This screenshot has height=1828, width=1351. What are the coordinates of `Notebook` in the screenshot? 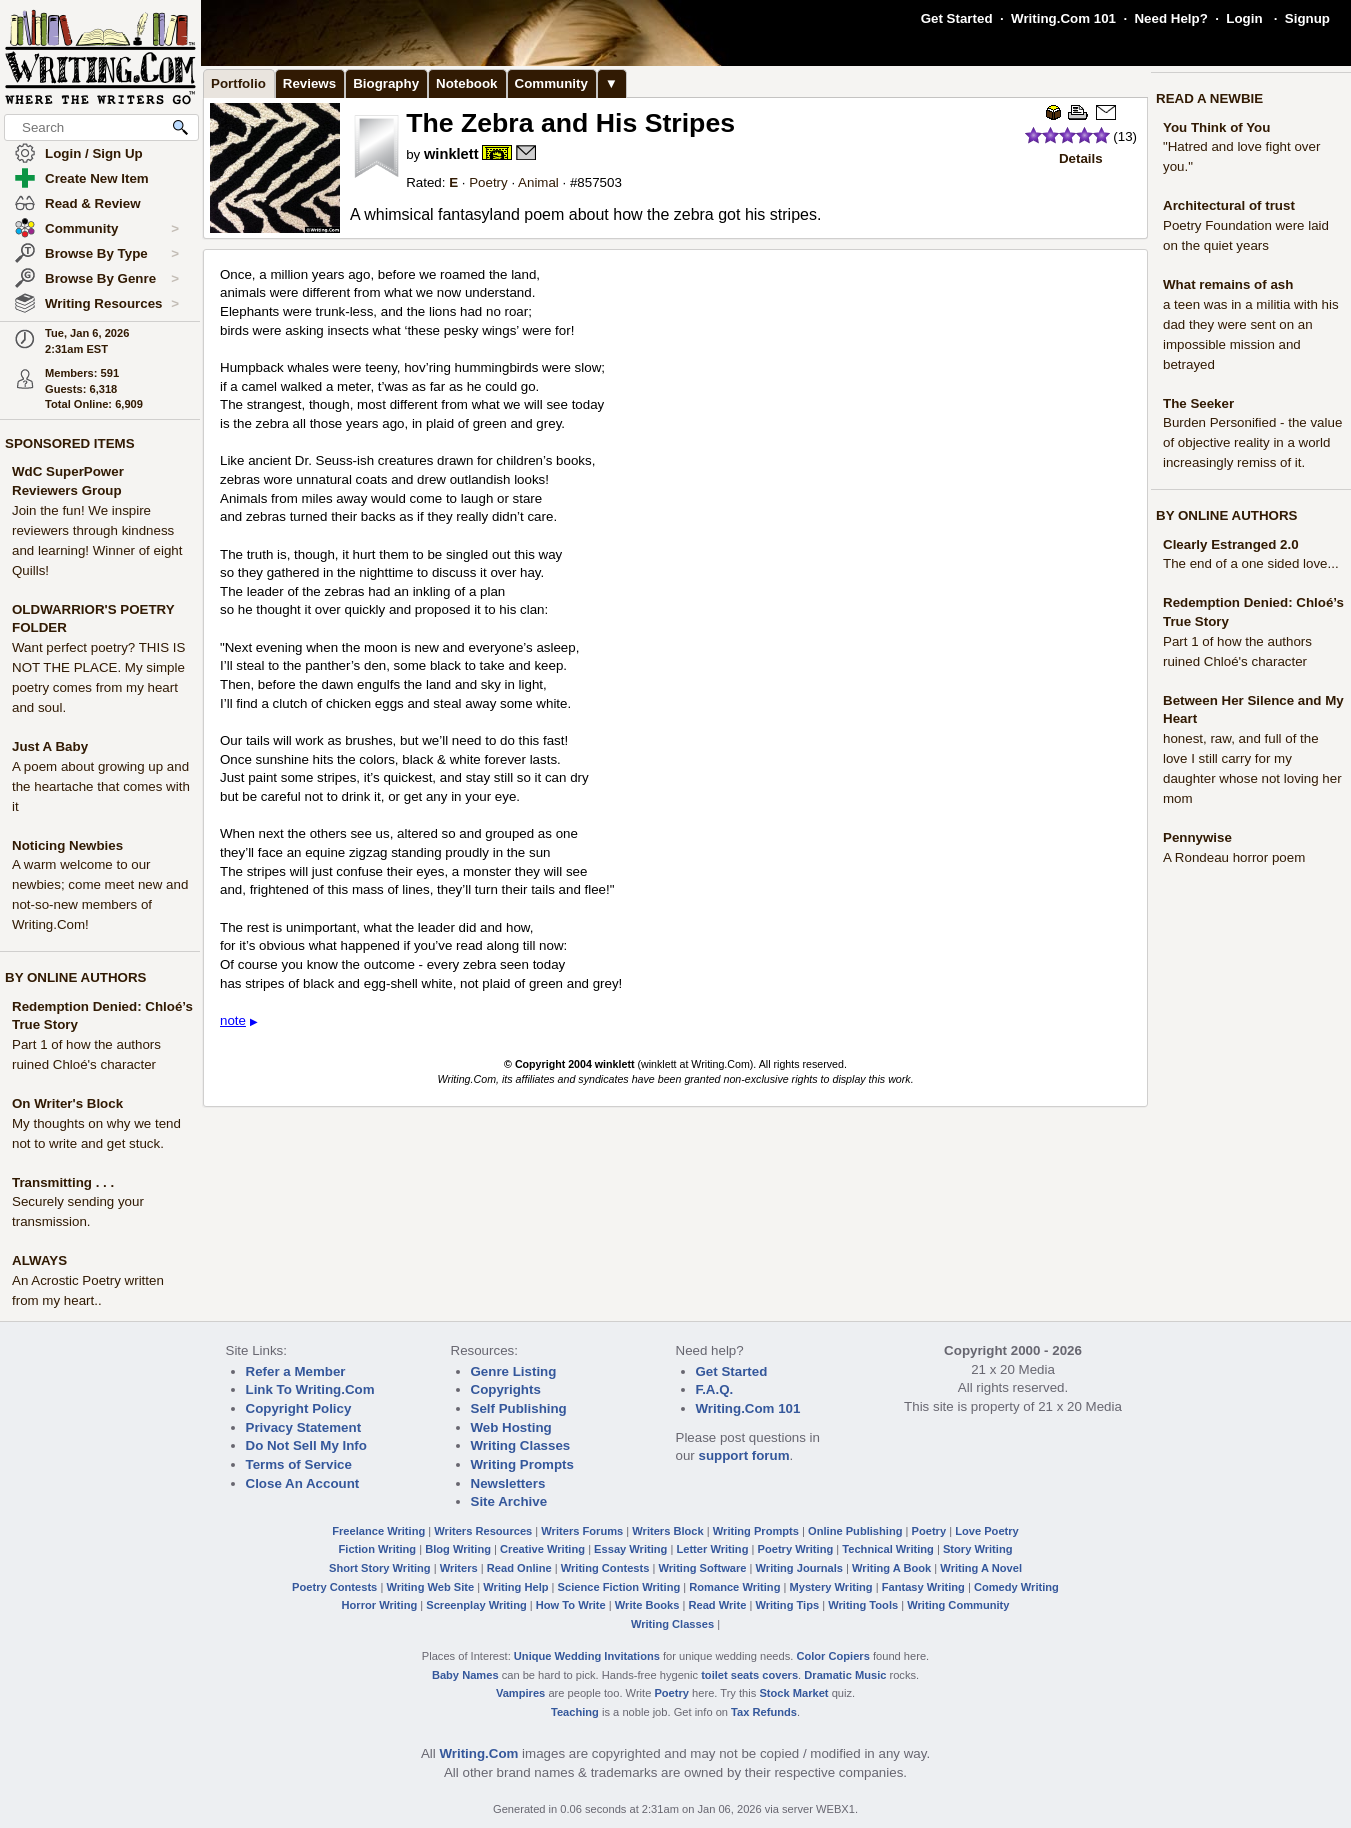 It's located at (466, 83).